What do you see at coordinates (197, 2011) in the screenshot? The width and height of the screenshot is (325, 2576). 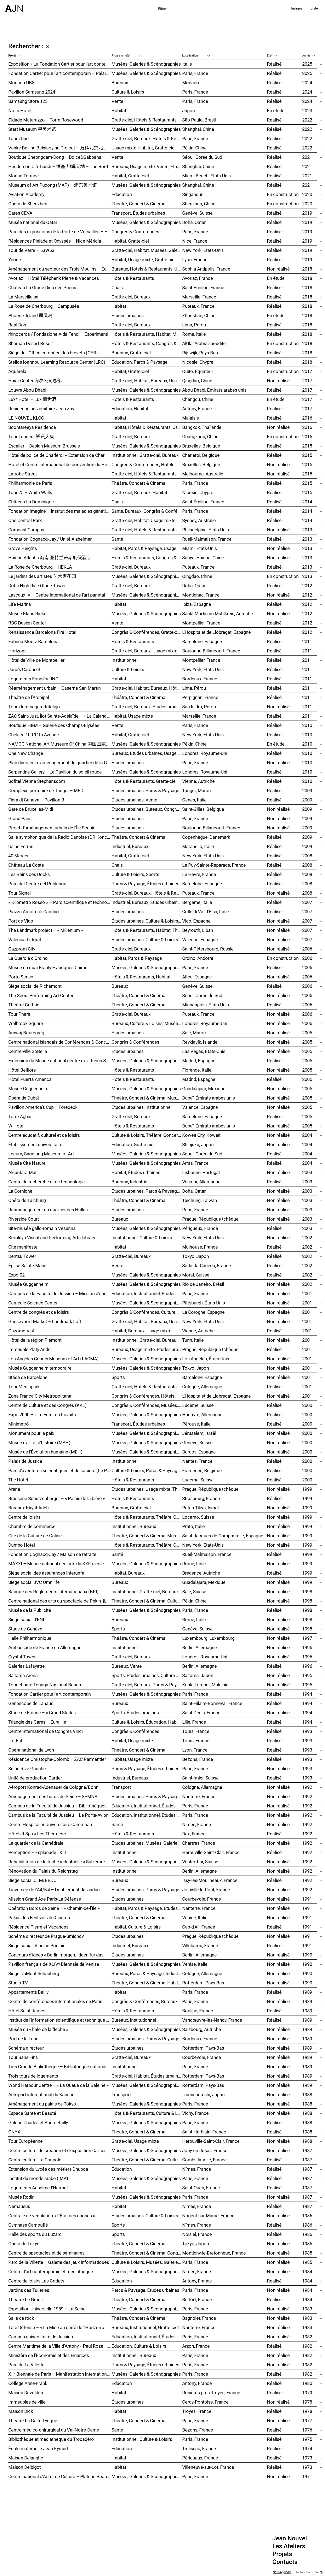 I see `Bouliac, France` at bounding box center [197, 2011].